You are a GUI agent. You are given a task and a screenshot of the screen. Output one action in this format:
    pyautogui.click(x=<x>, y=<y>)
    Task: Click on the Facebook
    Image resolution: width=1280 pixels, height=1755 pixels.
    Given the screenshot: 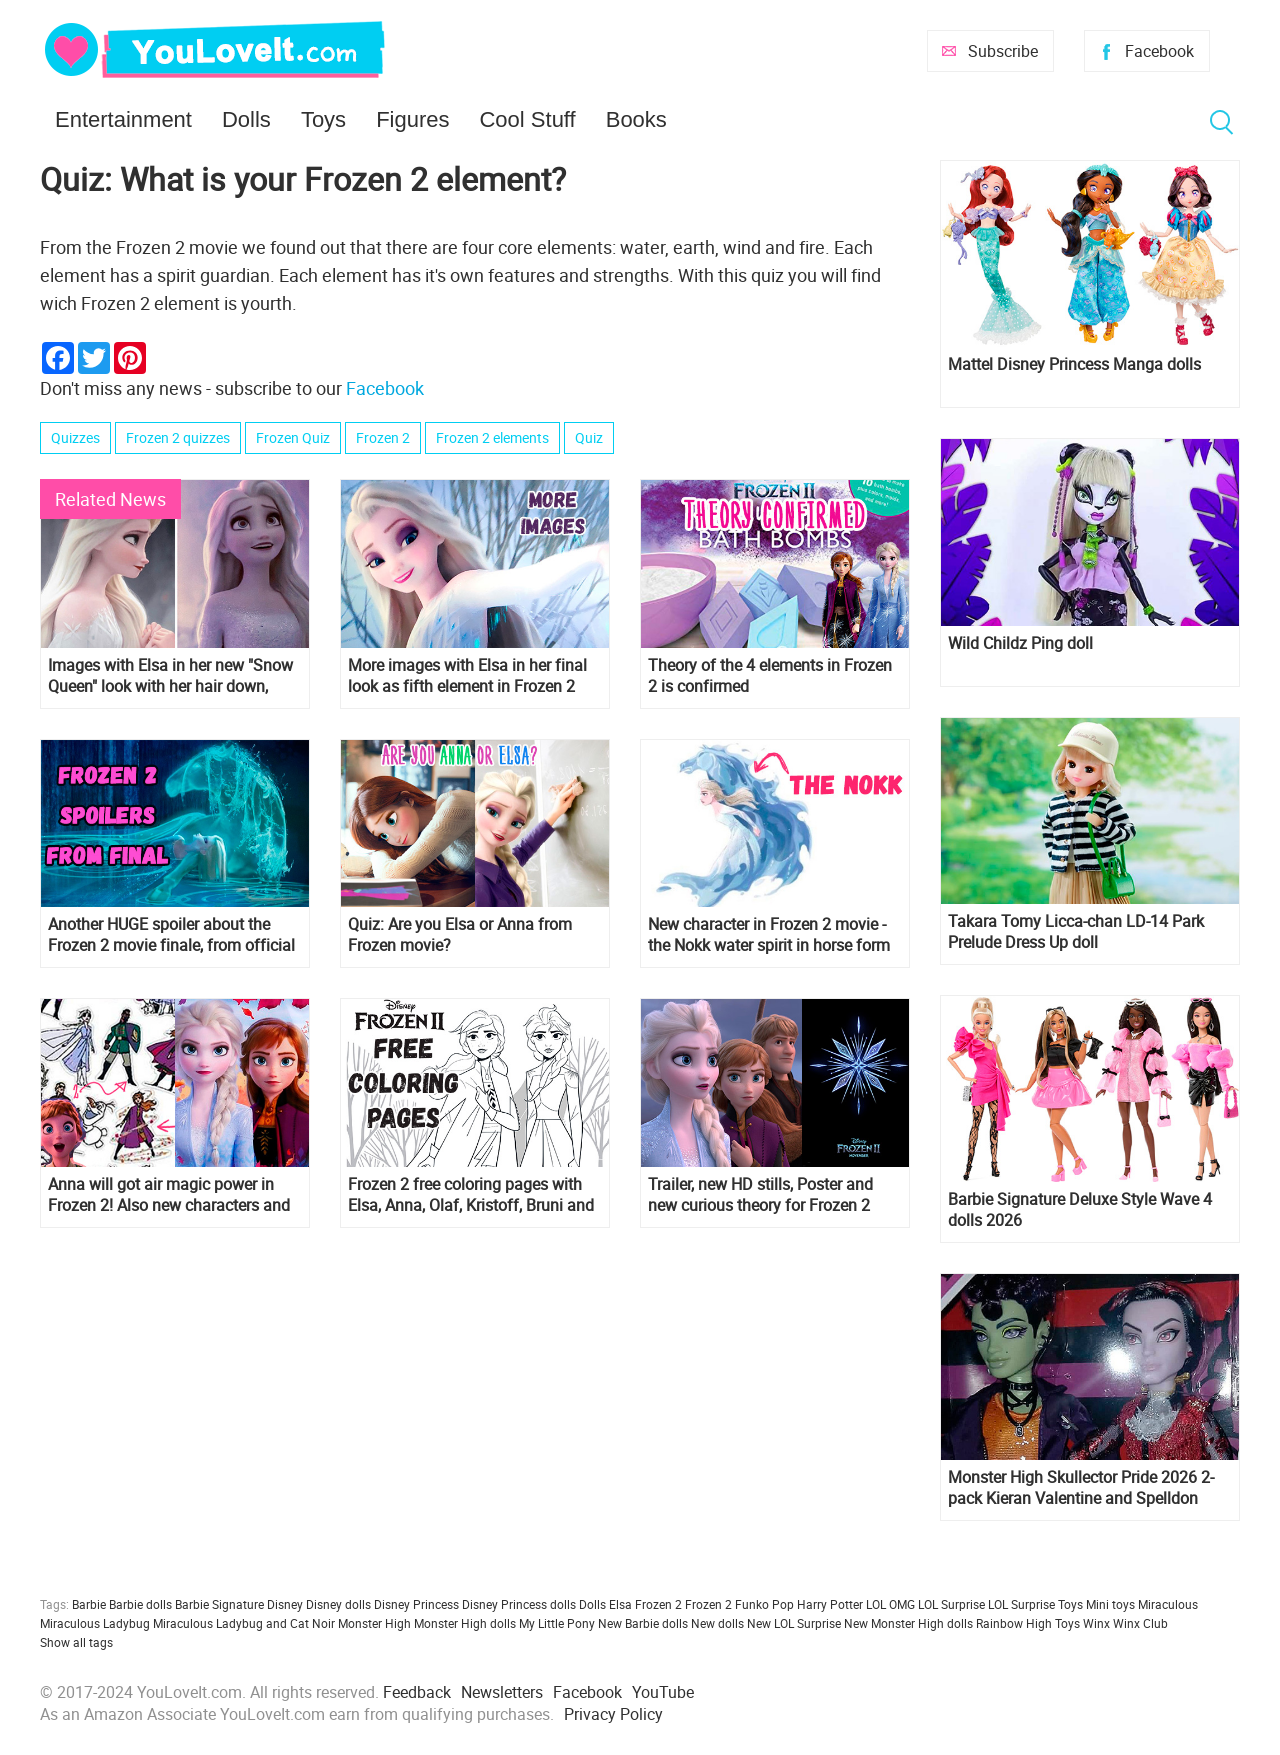 What is the action you would take?
    pyautogui.click(x=1159, y=51)
    